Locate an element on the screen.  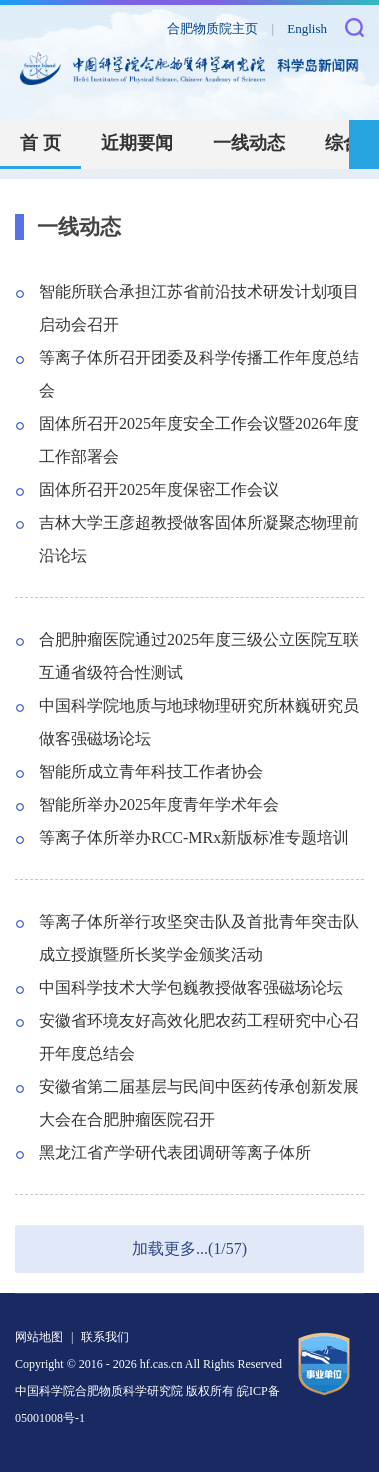
网站地图 is located at coordinates (39, 1337).